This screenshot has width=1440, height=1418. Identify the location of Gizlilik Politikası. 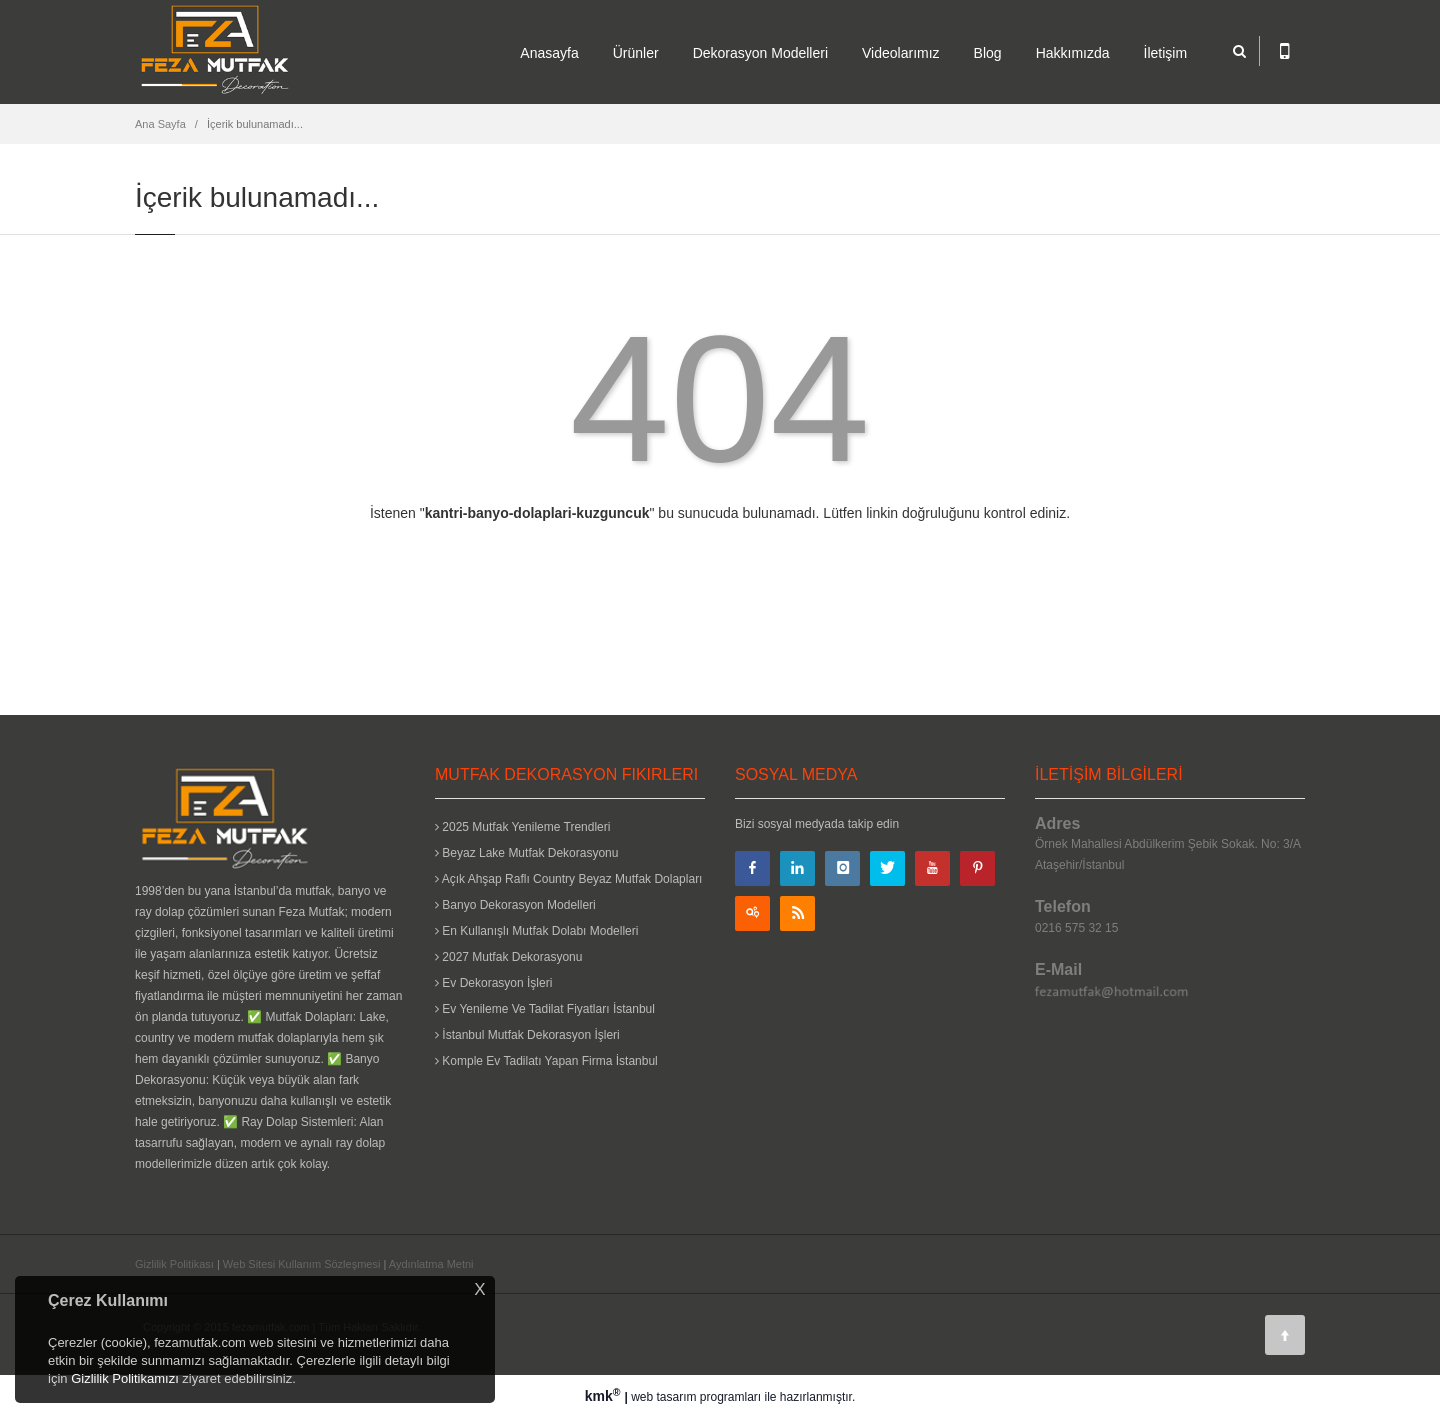
(174, 1264).